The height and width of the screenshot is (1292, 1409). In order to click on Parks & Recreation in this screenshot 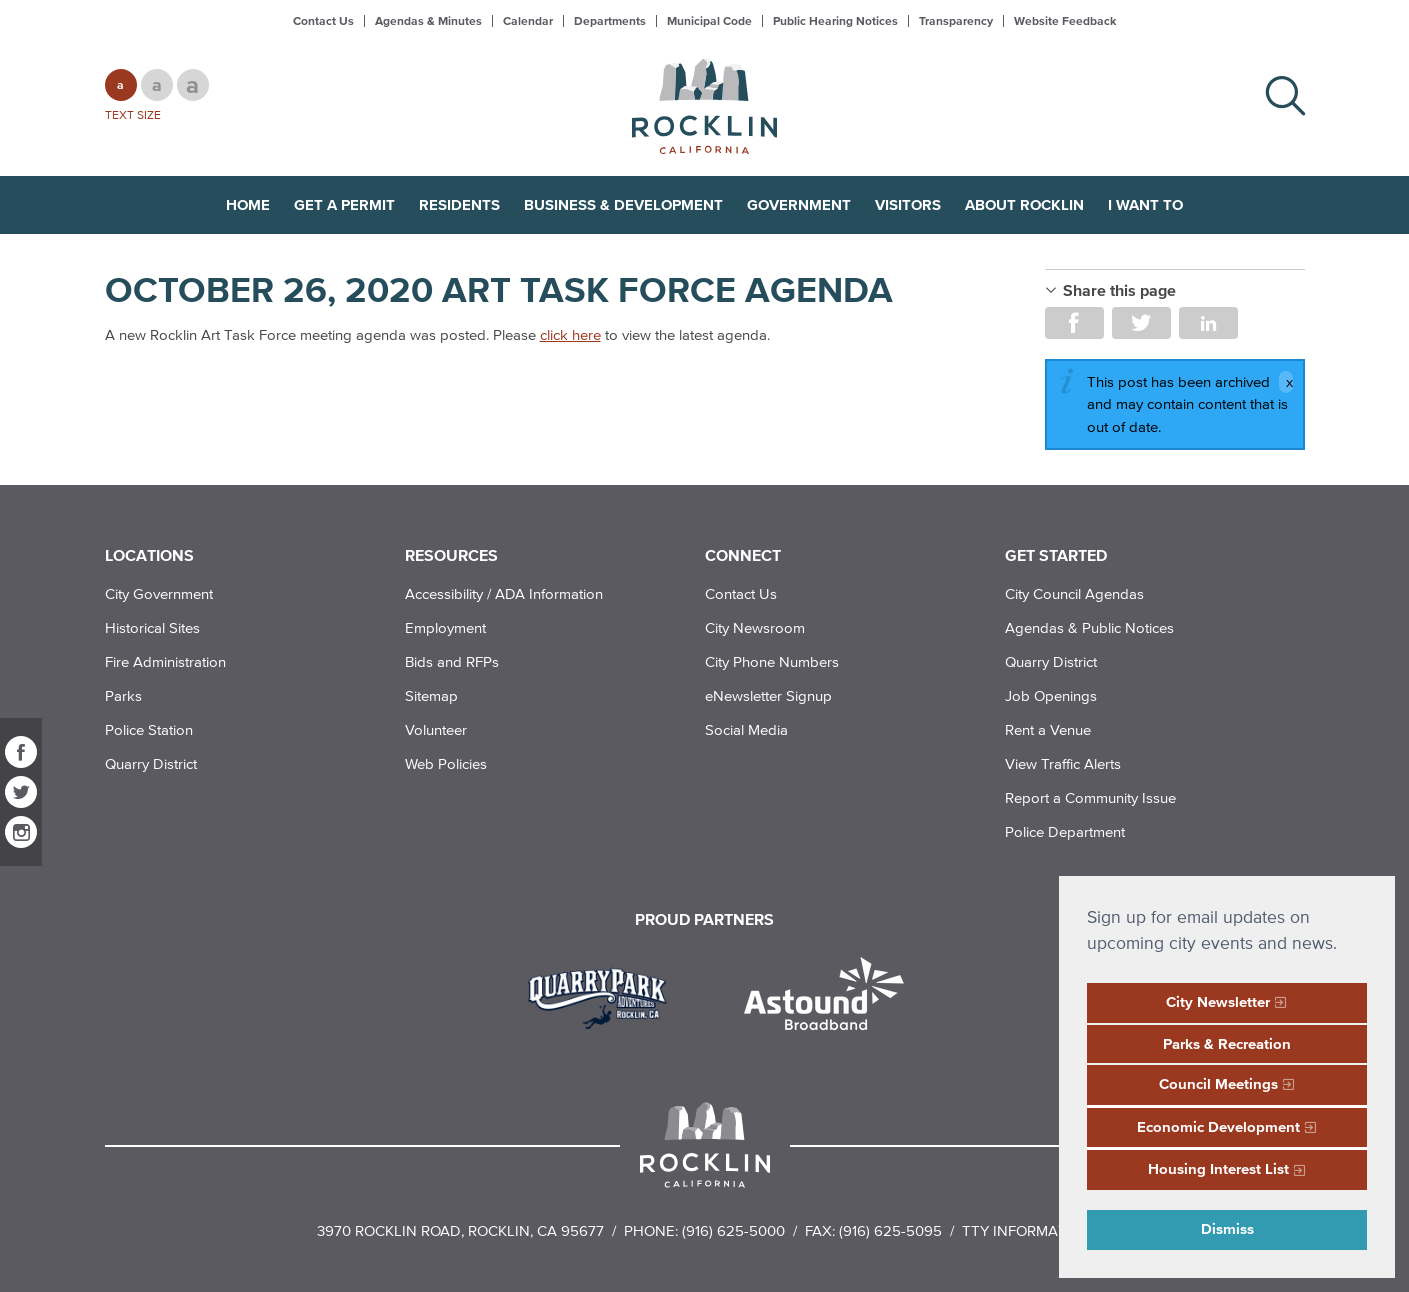, I will do `click(1227, 1043)`.